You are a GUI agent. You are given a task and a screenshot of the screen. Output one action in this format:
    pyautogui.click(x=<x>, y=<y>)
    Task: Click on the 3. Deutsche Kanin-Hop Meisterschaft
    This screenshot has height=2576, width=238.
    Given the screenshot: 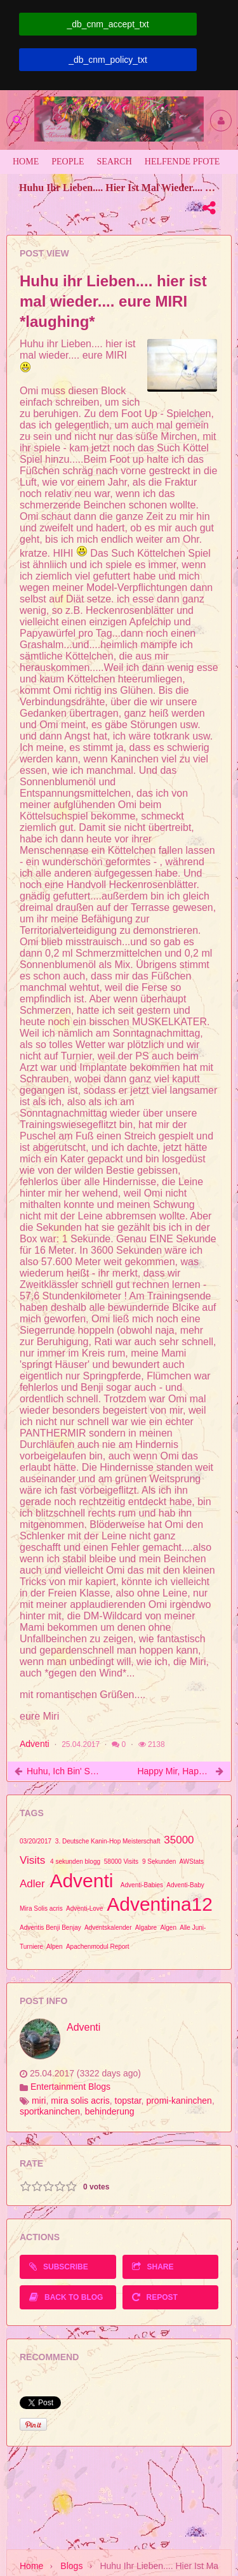 What is the action you would take?
    pyautogui.click(x=108, y=1841)
    